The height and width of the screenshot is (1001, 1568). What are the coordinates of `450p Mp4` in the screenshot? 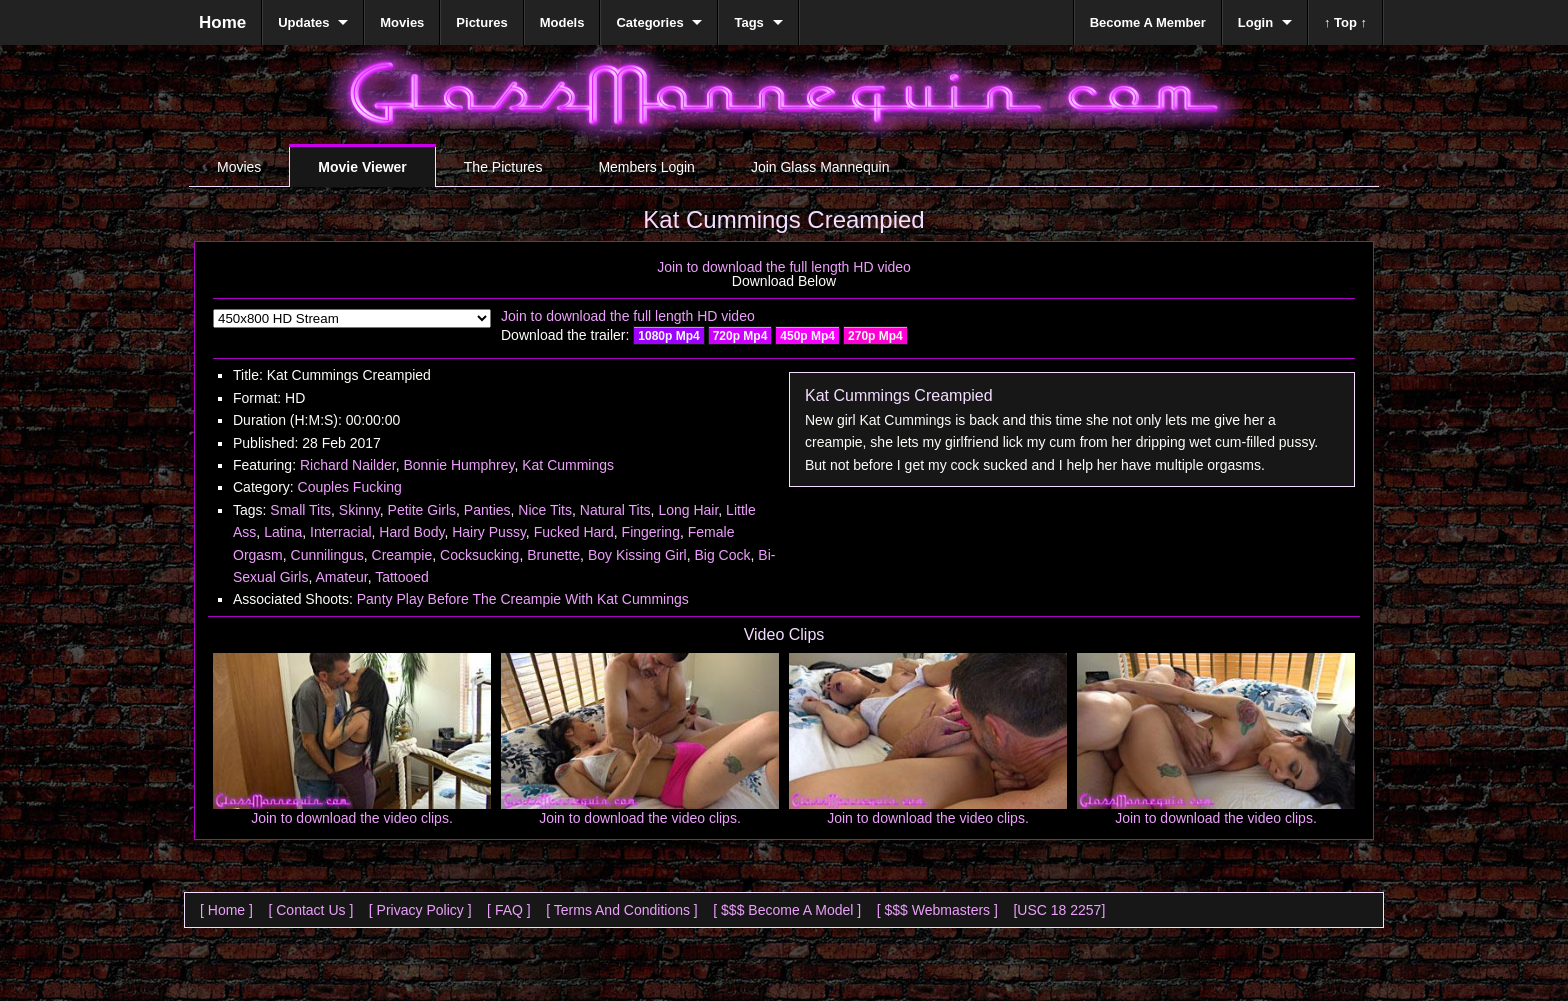 It's located at (807, 336).